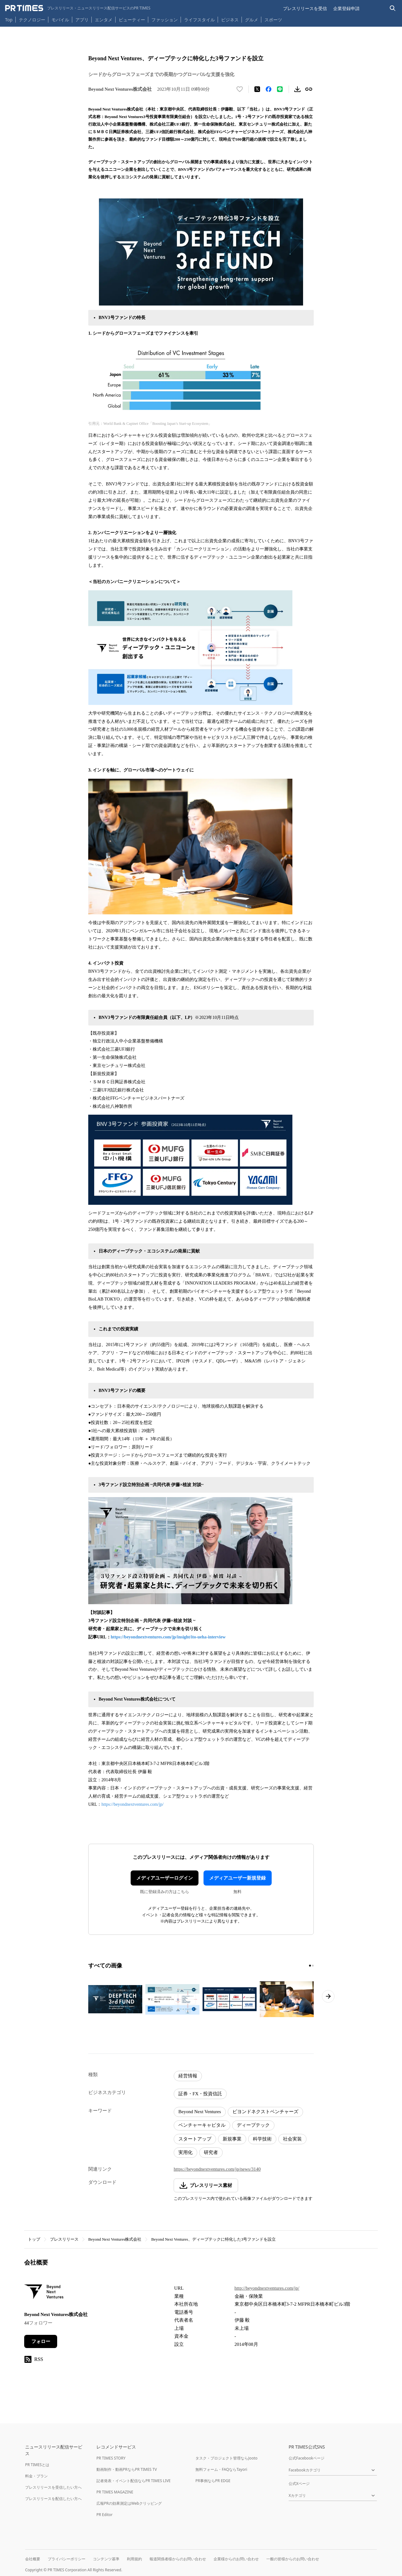  What do you see at coordinates (104, 2514) in the screenshot?
I see `PR Editor` at bounding box center [104, 2514].